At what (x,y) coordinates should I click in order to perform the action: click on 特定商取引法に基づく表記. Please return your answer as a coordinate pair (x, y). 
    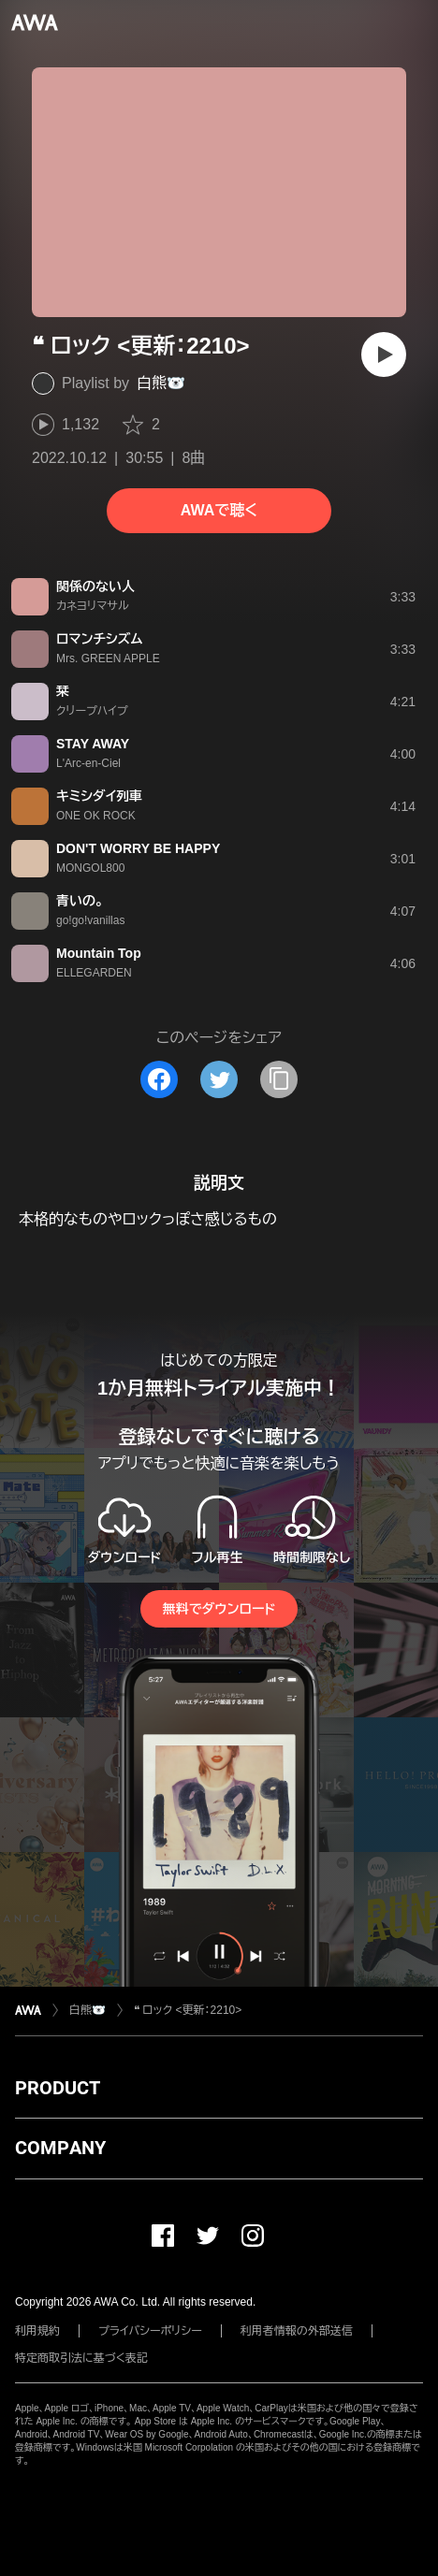
    Looking at the image, I should click on (81, 2358).